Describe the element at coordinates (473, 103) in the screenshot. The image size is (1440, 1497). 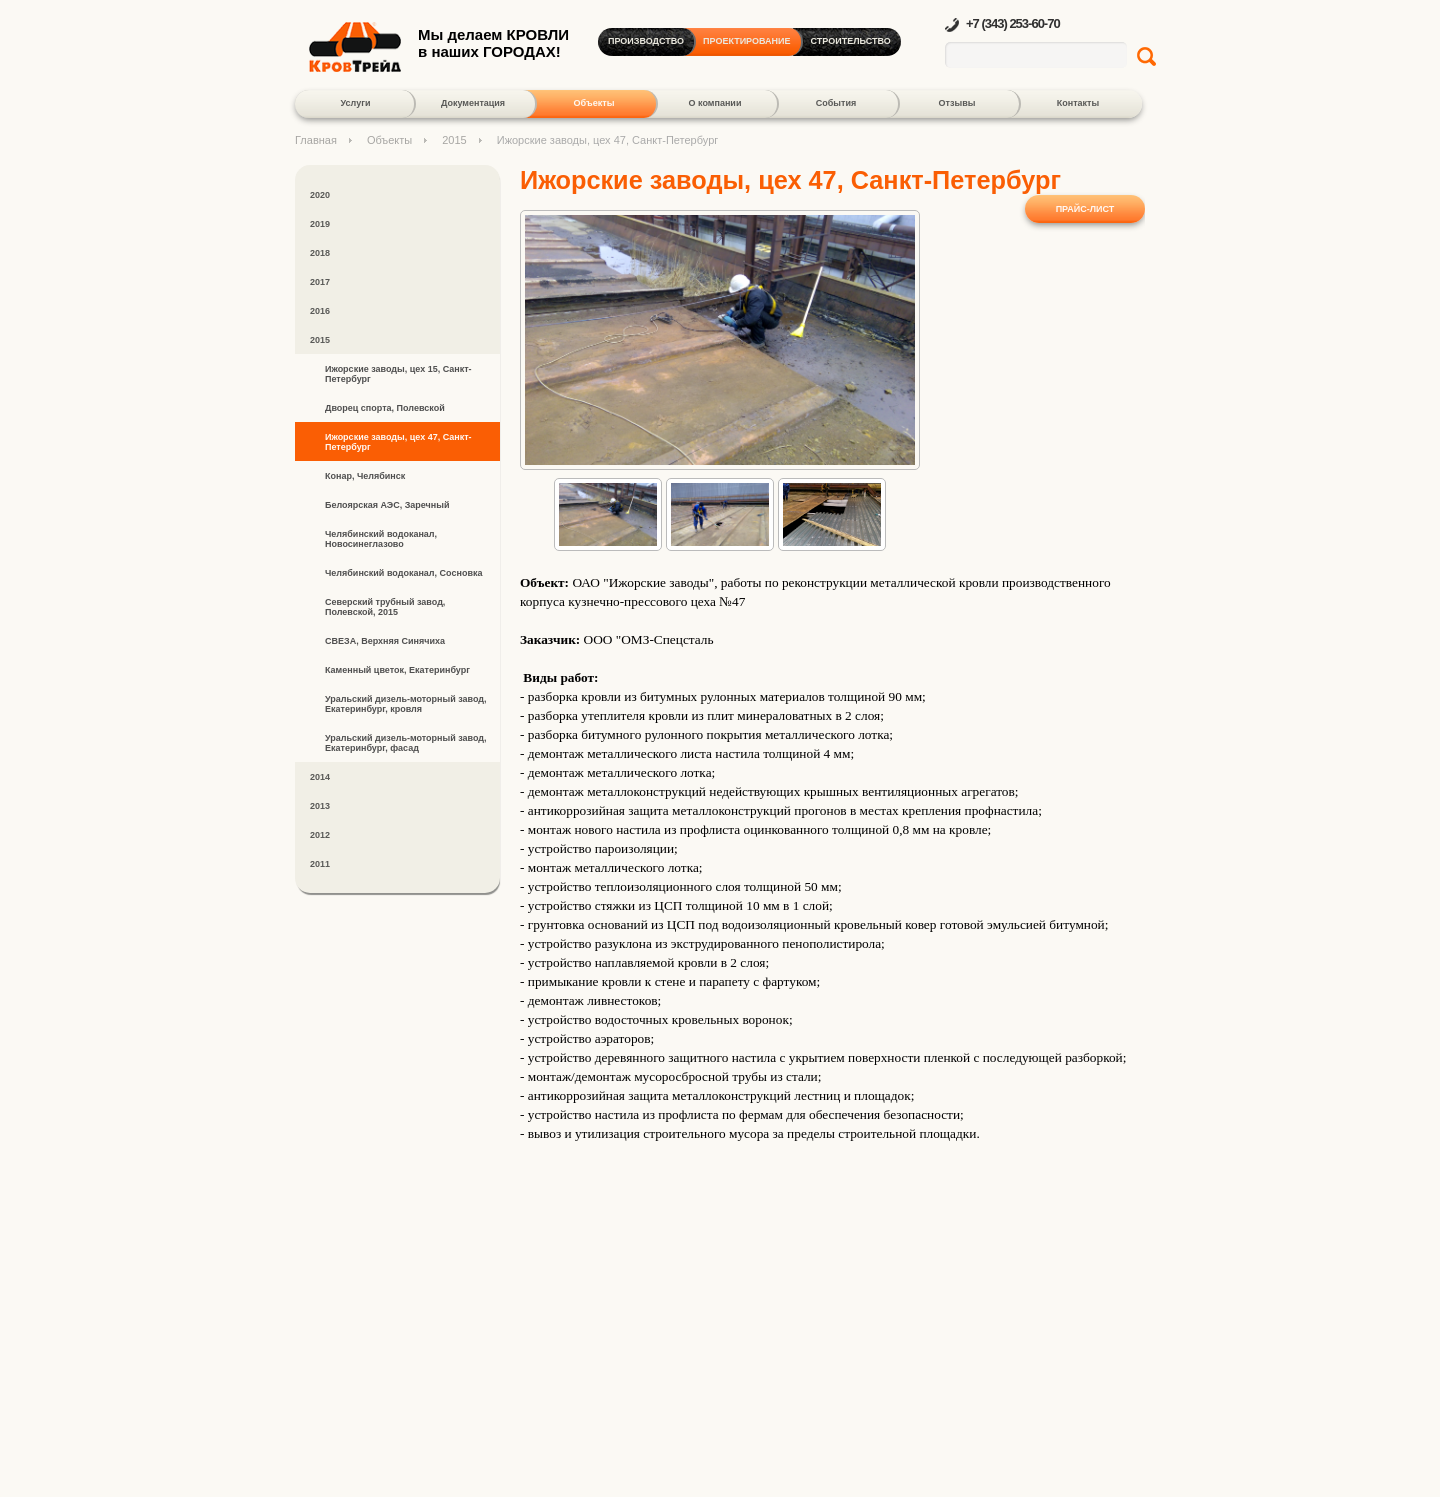
I see `Документация` at that location.